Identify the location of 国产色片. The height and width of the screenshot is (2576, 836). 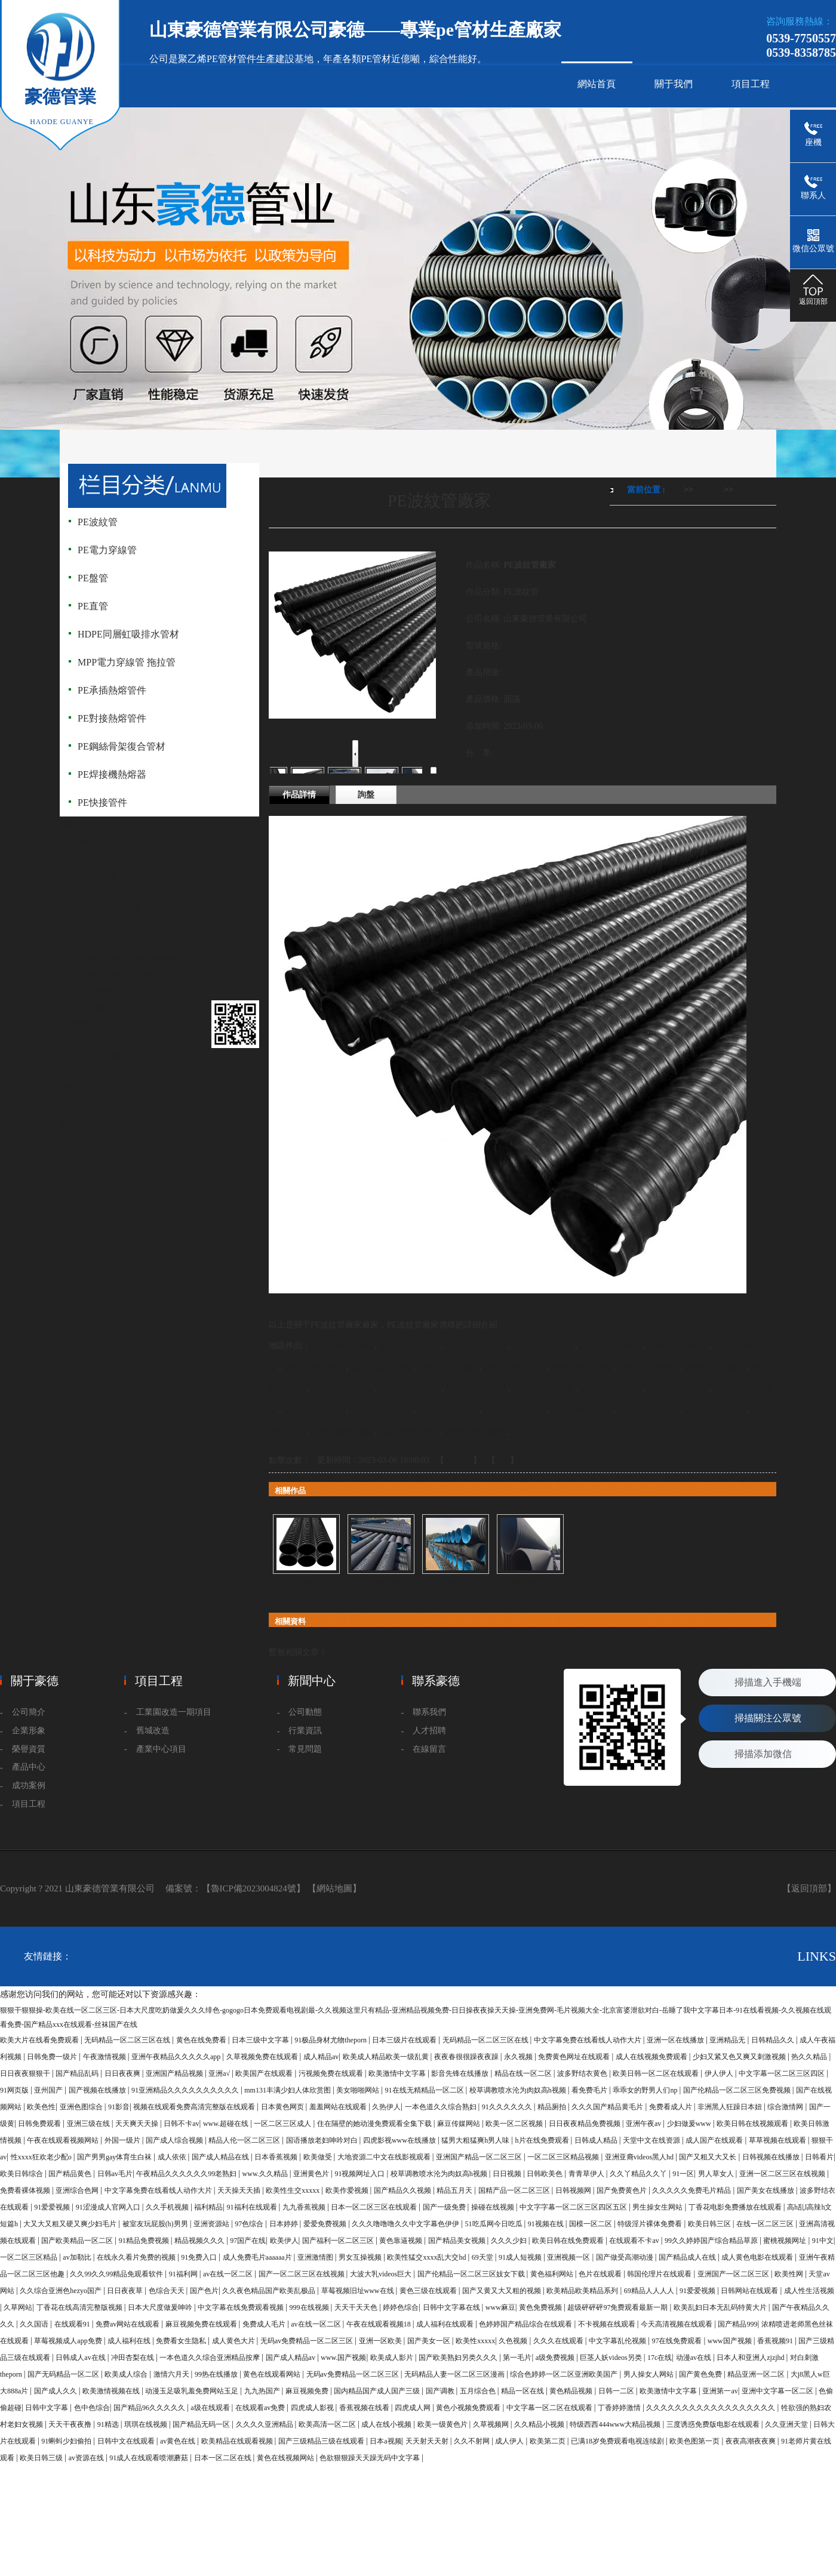
(204, 2291).